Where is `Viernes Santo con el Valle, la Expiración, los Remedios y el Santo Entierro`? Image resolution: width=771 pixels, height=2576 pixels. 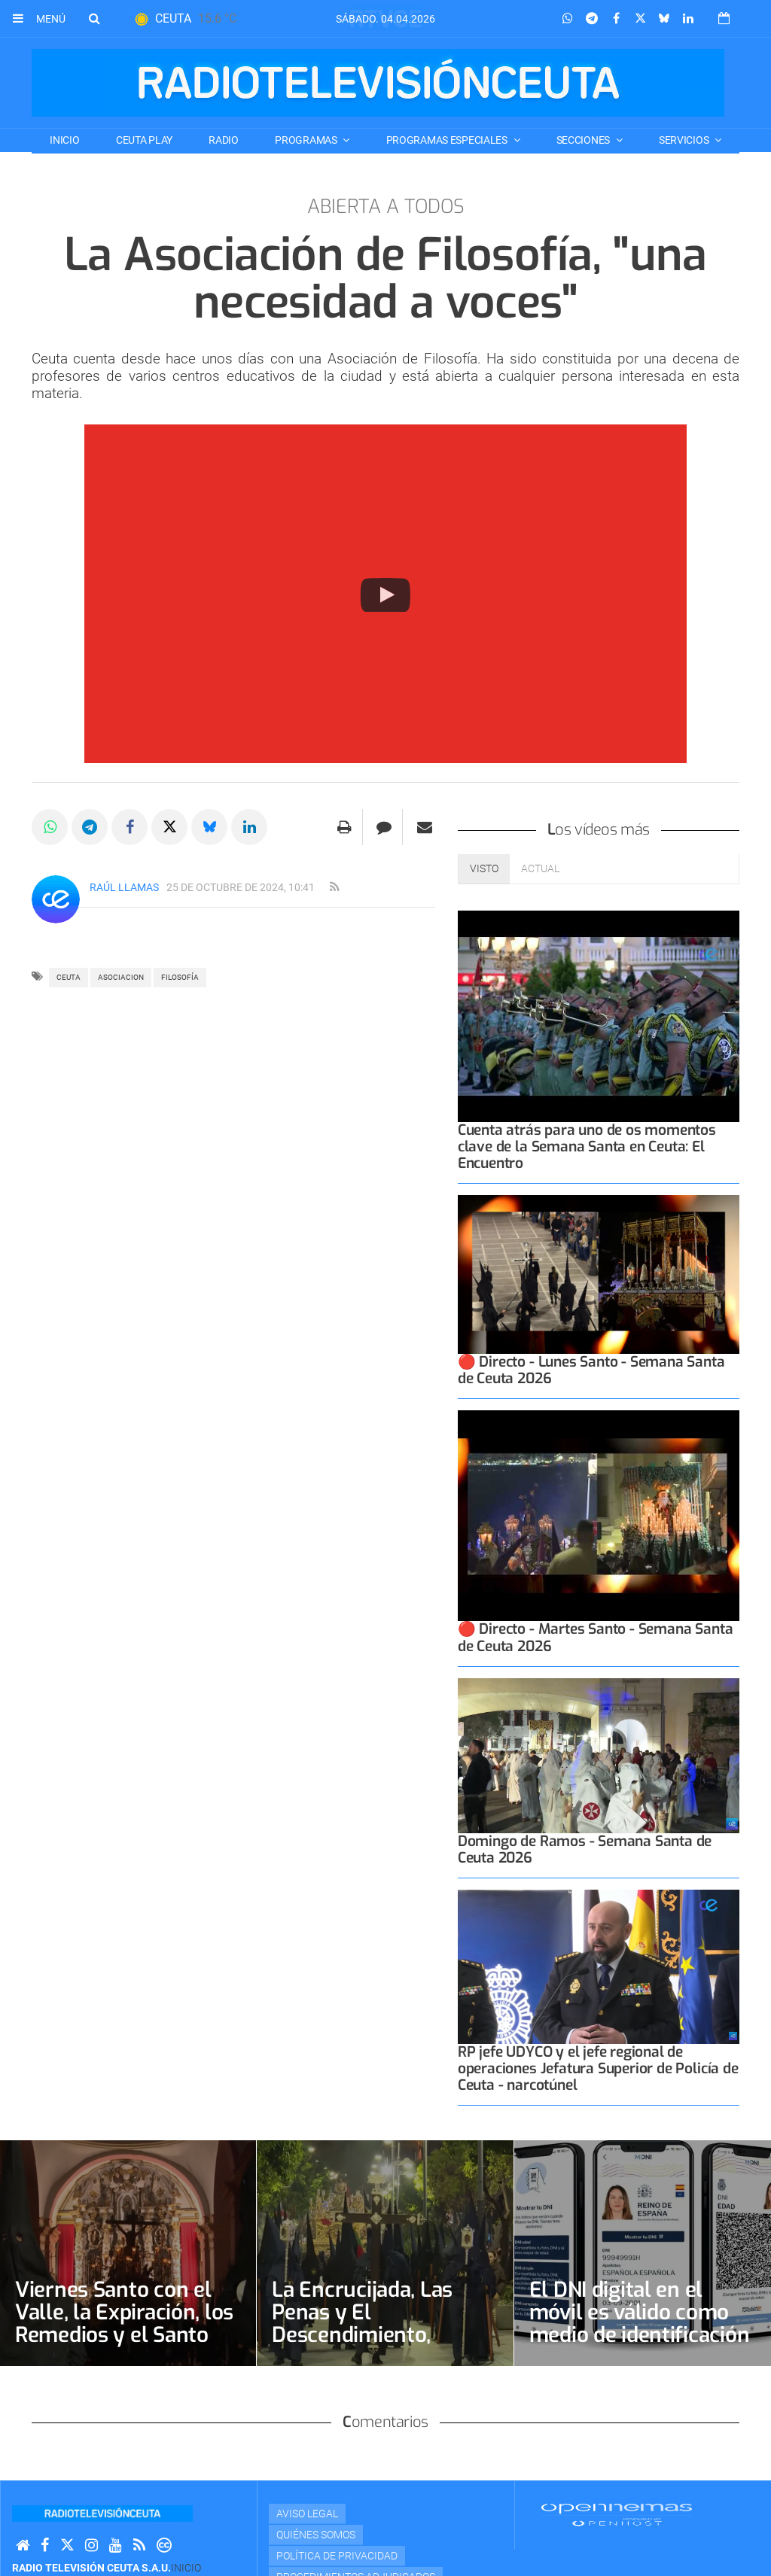
Viernes Santo con el Valle, la Expiración, los Remedios y el Santo Entierro is located at coordinates (124, 2323).